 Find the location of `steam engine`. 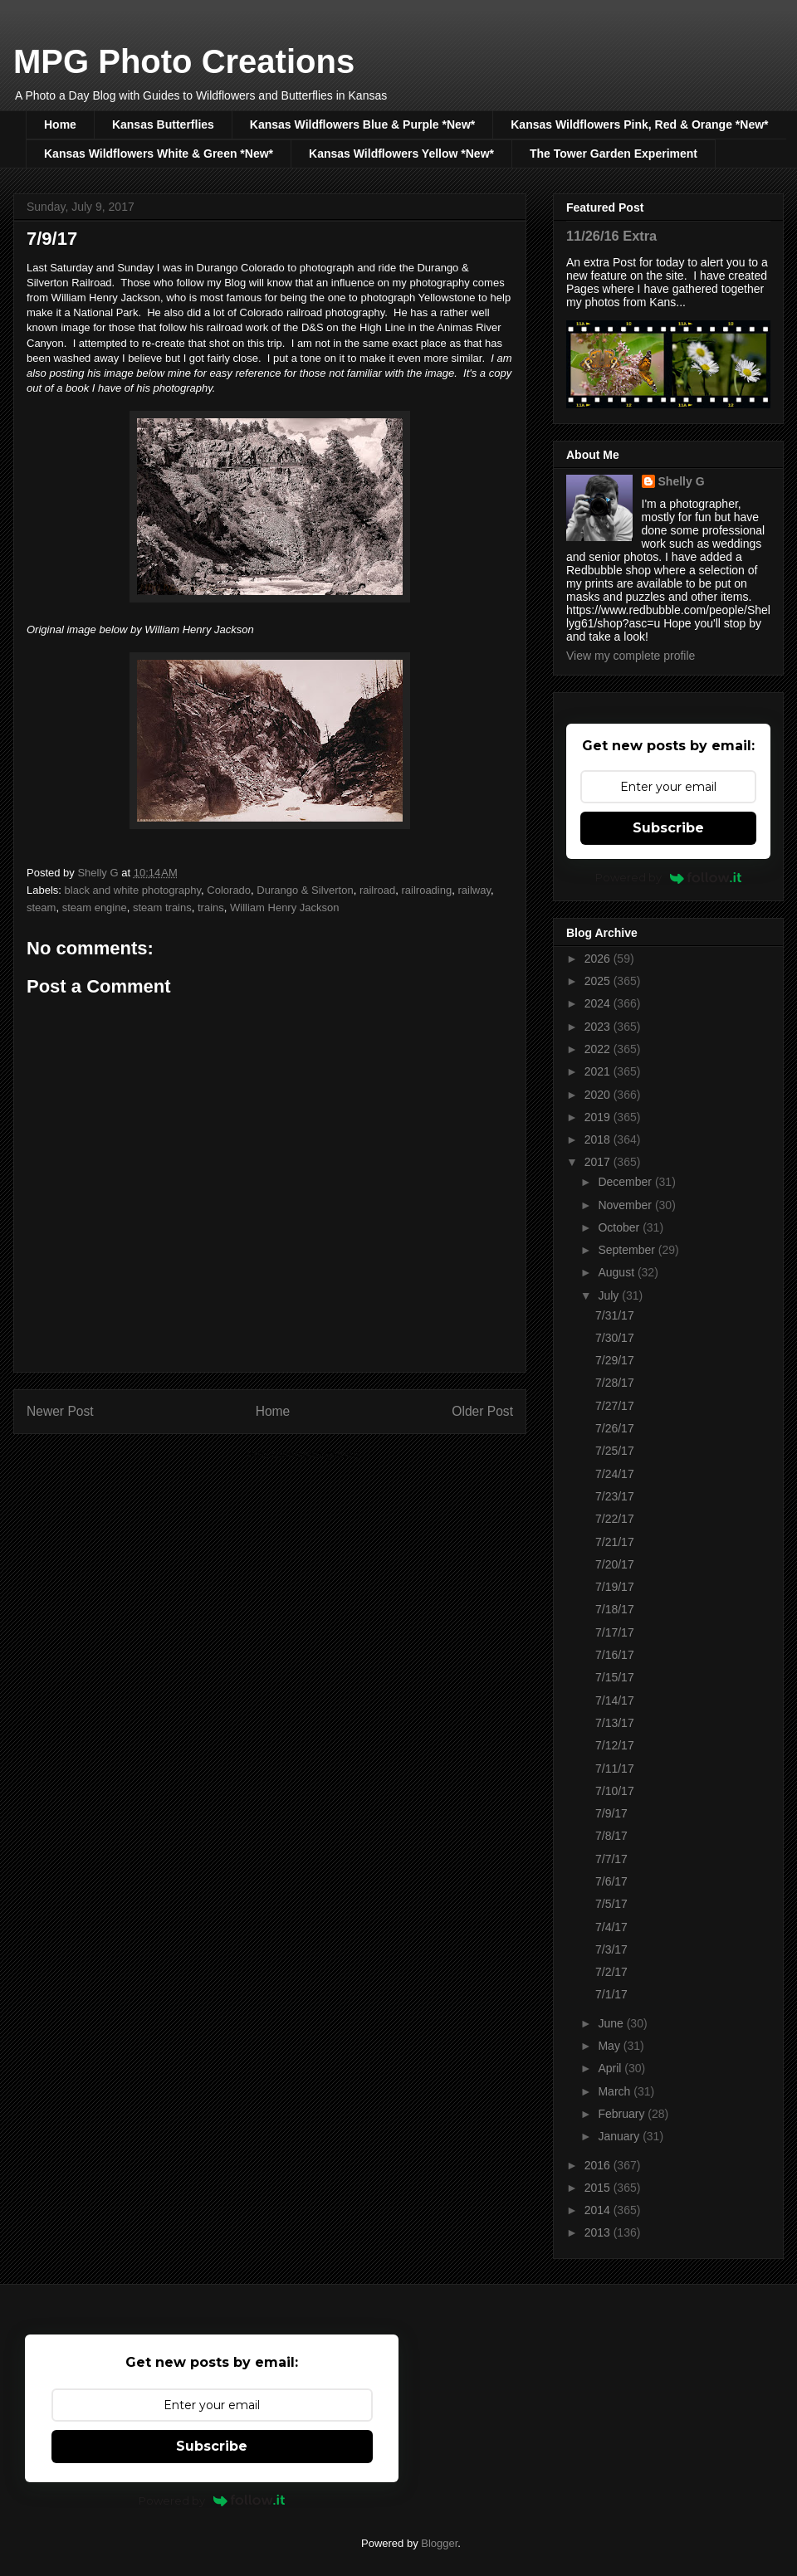

steam engine is located at coordinates (94, 907).